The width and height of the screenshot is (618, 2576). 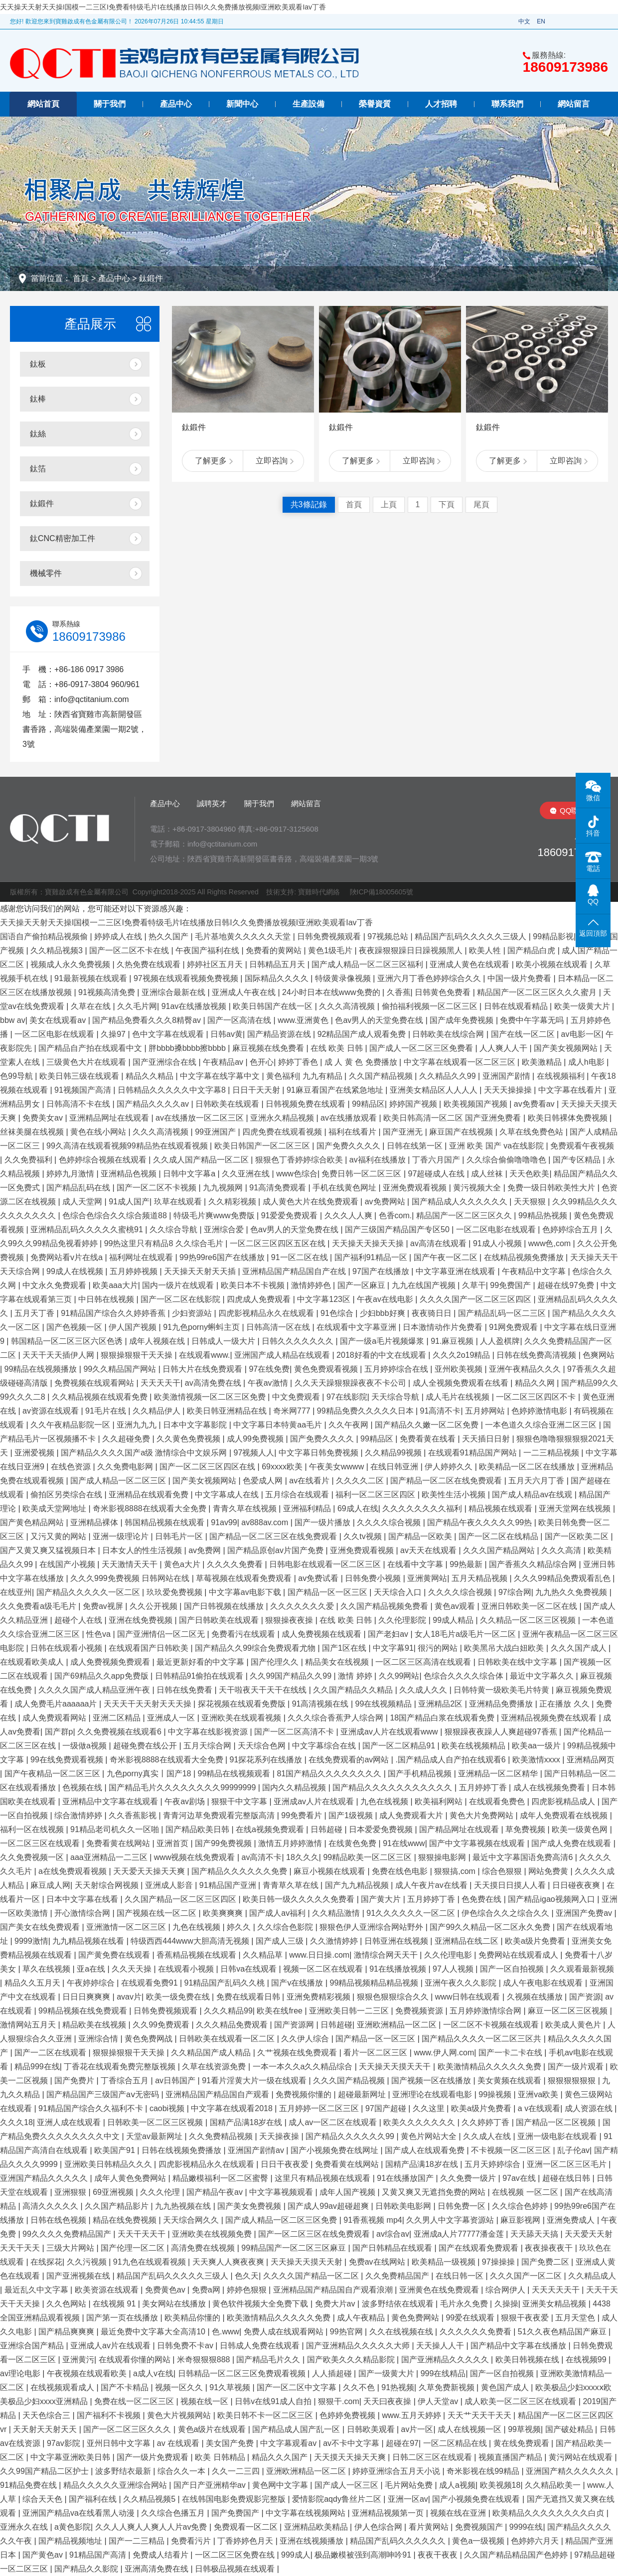 What do you see at coordinates (543, 1676) in the screenshot?
I see `最近中文字幕久久` at bounding box center [543, 1676].